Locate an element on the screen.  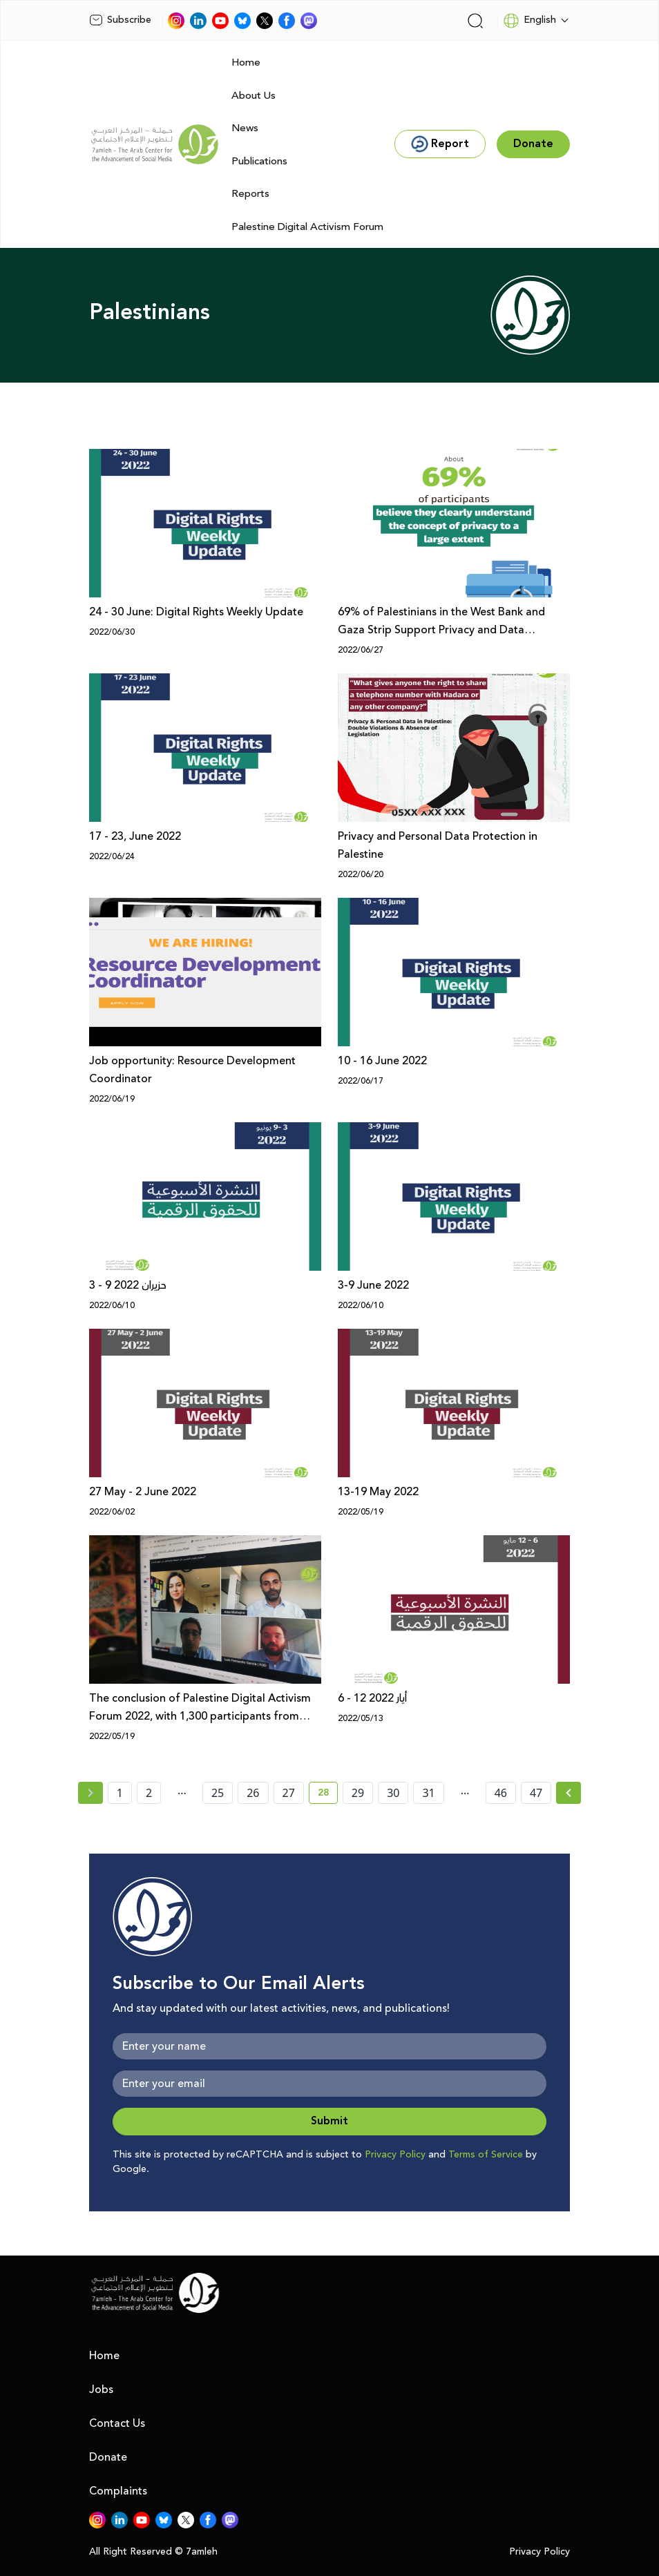
Submit is located at coordinates (329, 2121).